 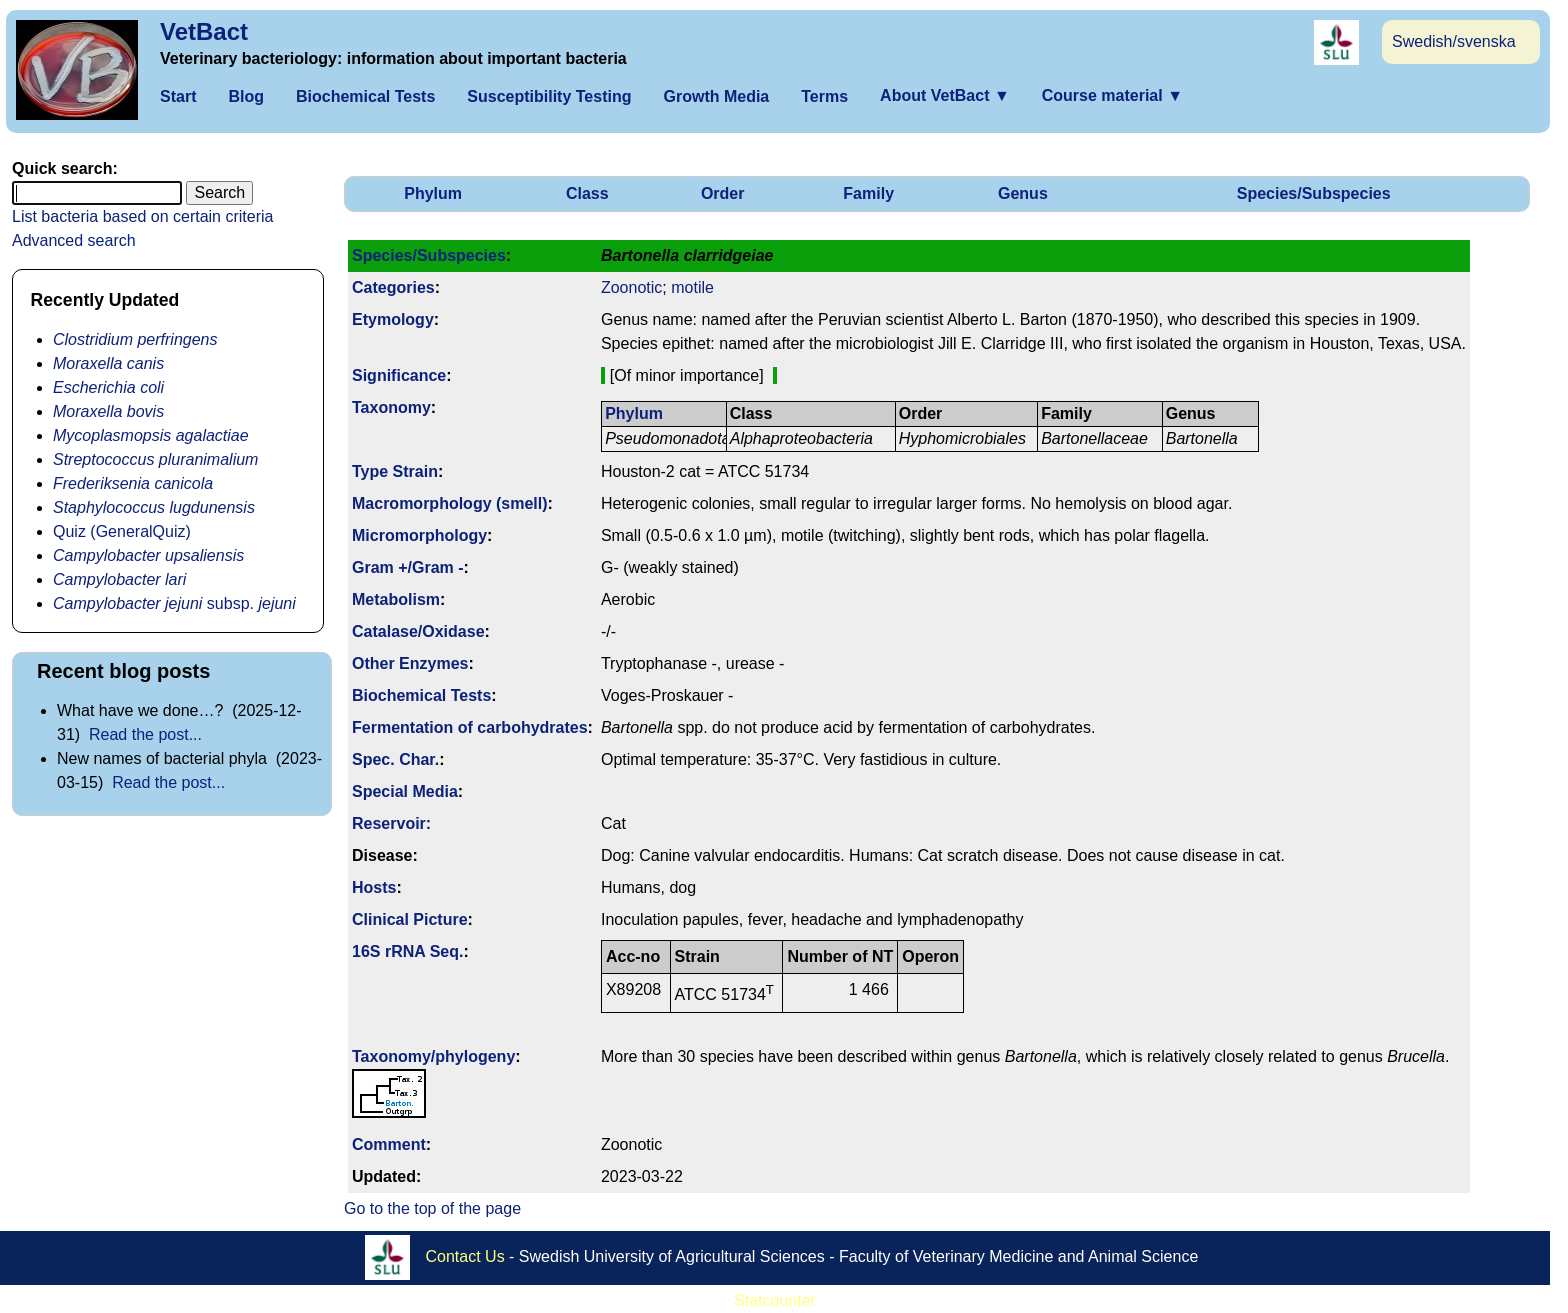 What do you see at coordinates (419, 535) in the screenshot?
I see `Micromorphology` at bounding box center [419, 535].